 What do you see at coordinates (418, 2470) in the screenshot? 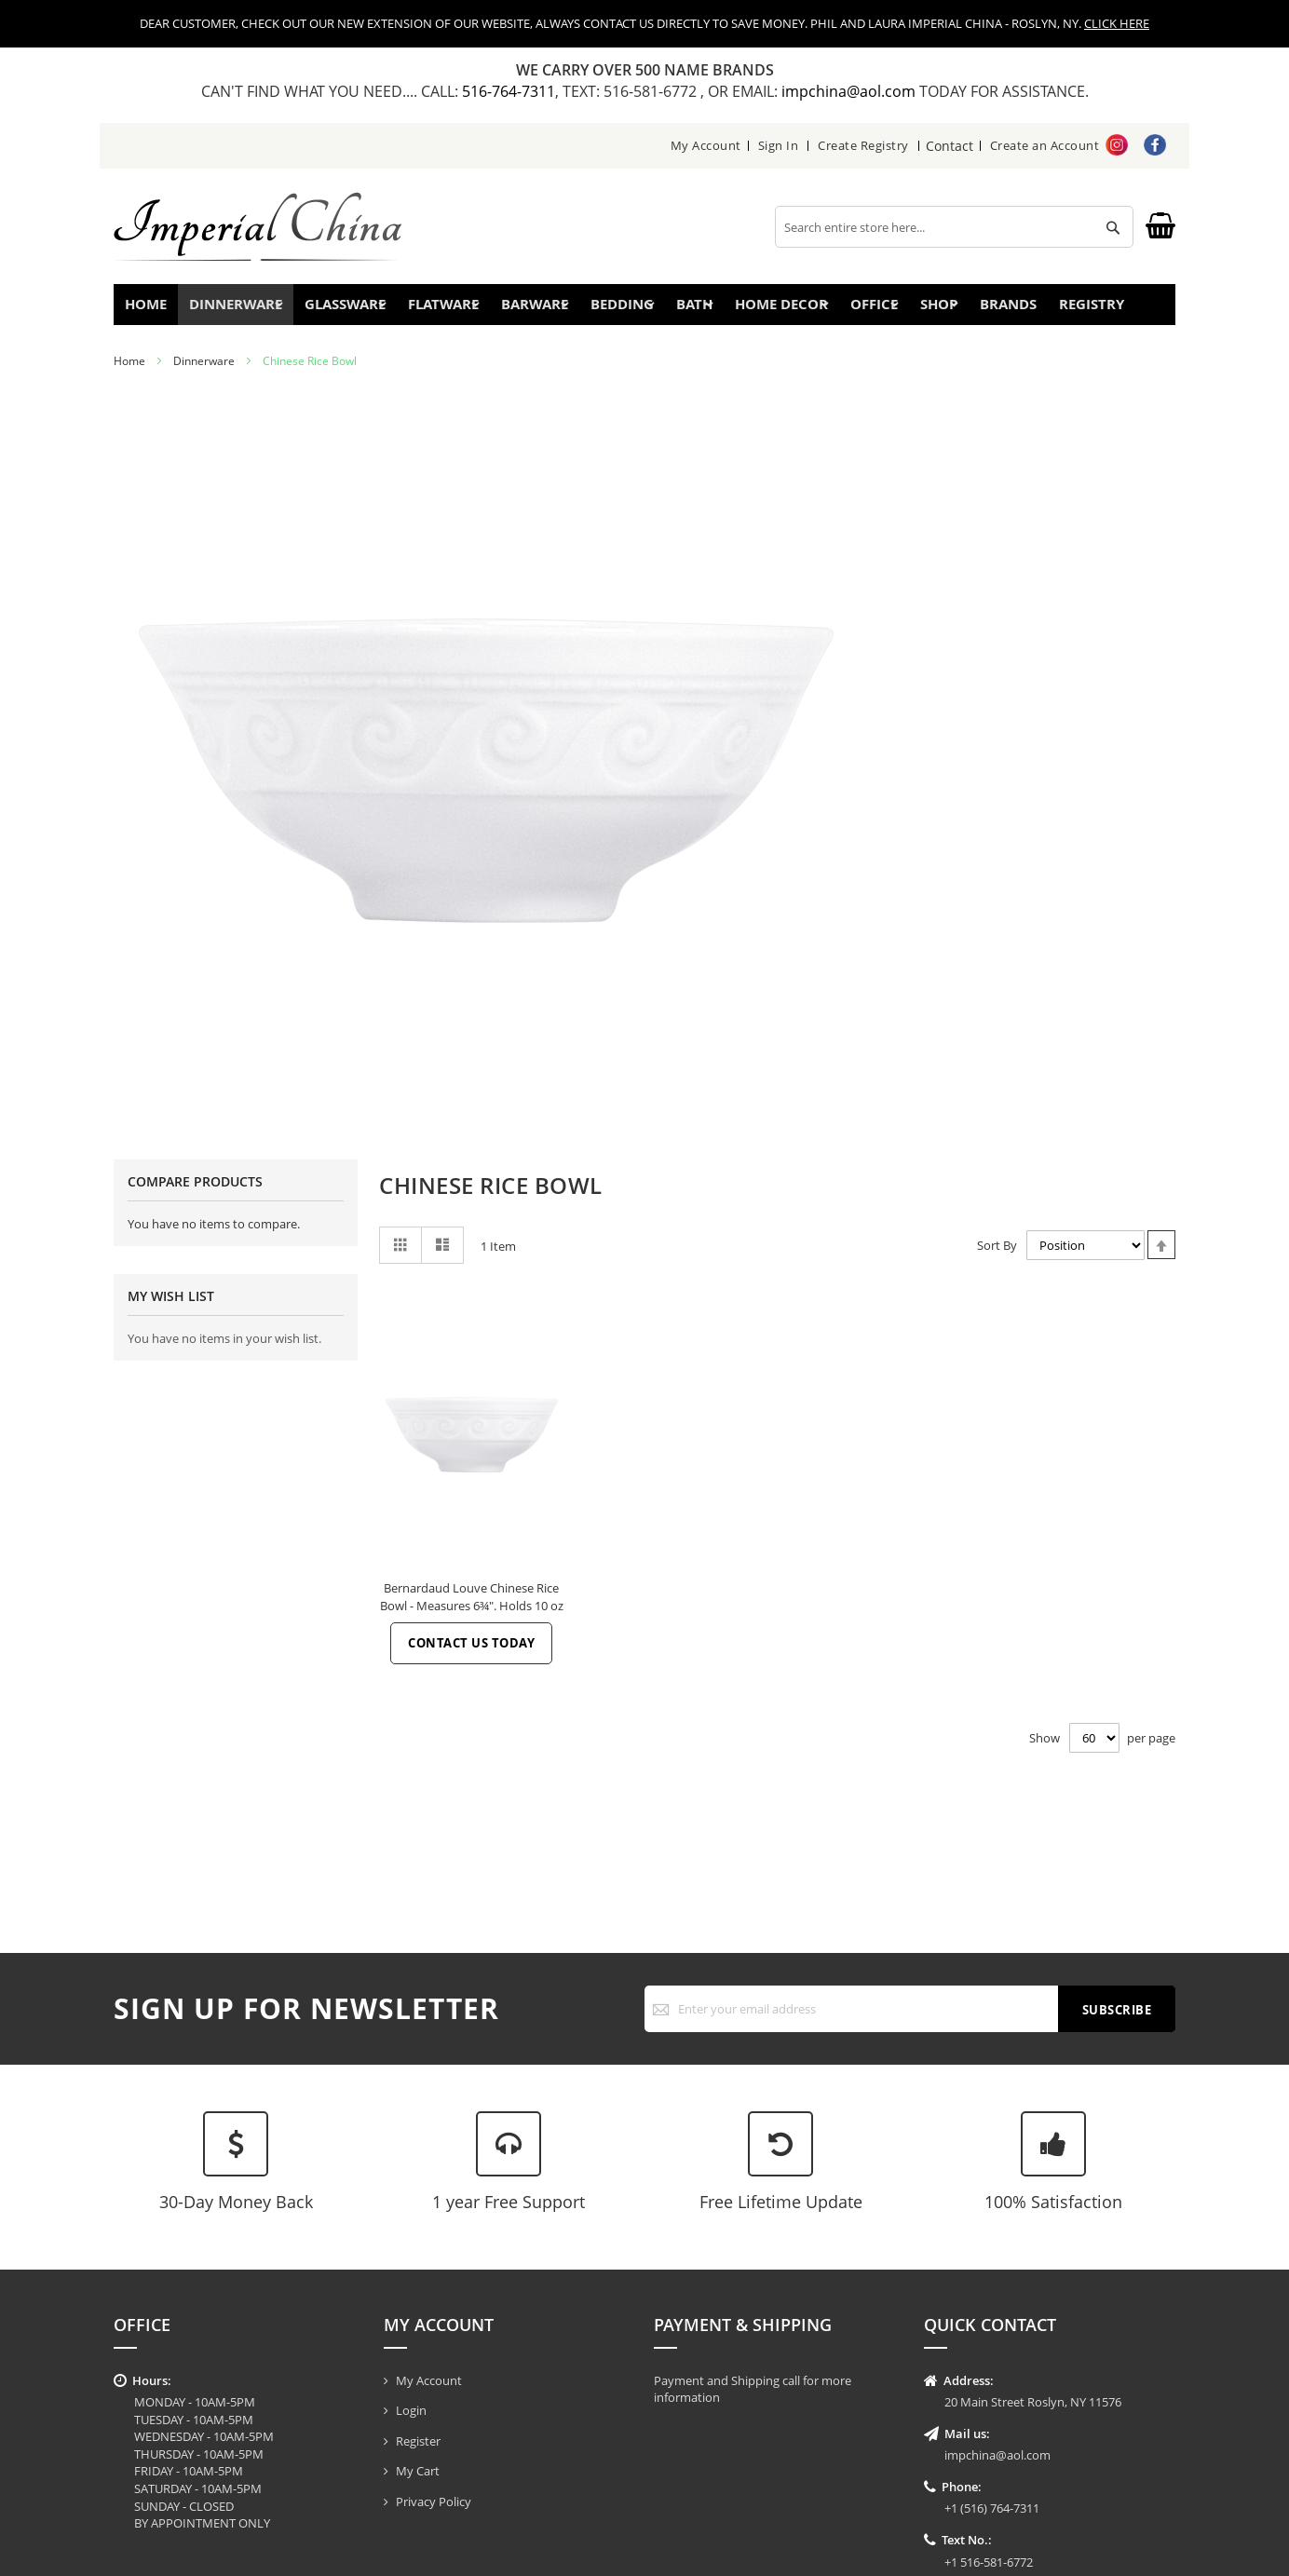
I see `My Cart` at bounding box center [418, 2470].